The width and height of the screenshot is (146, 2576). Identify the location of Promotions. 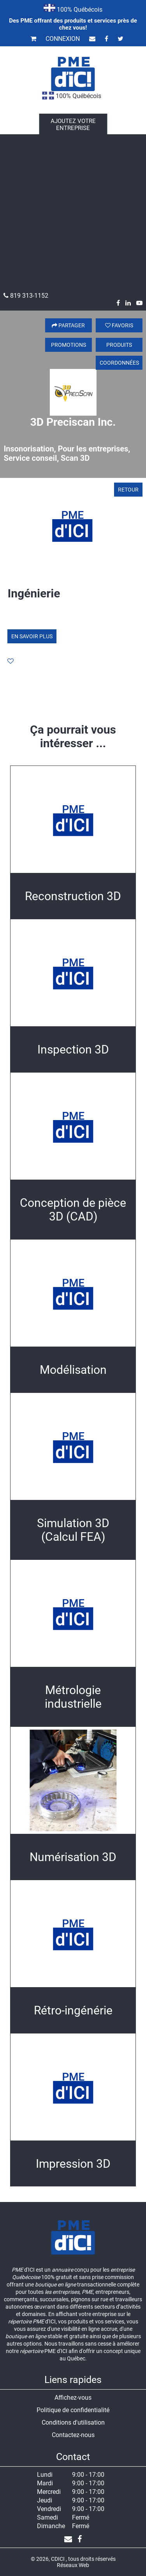
(68, 345).